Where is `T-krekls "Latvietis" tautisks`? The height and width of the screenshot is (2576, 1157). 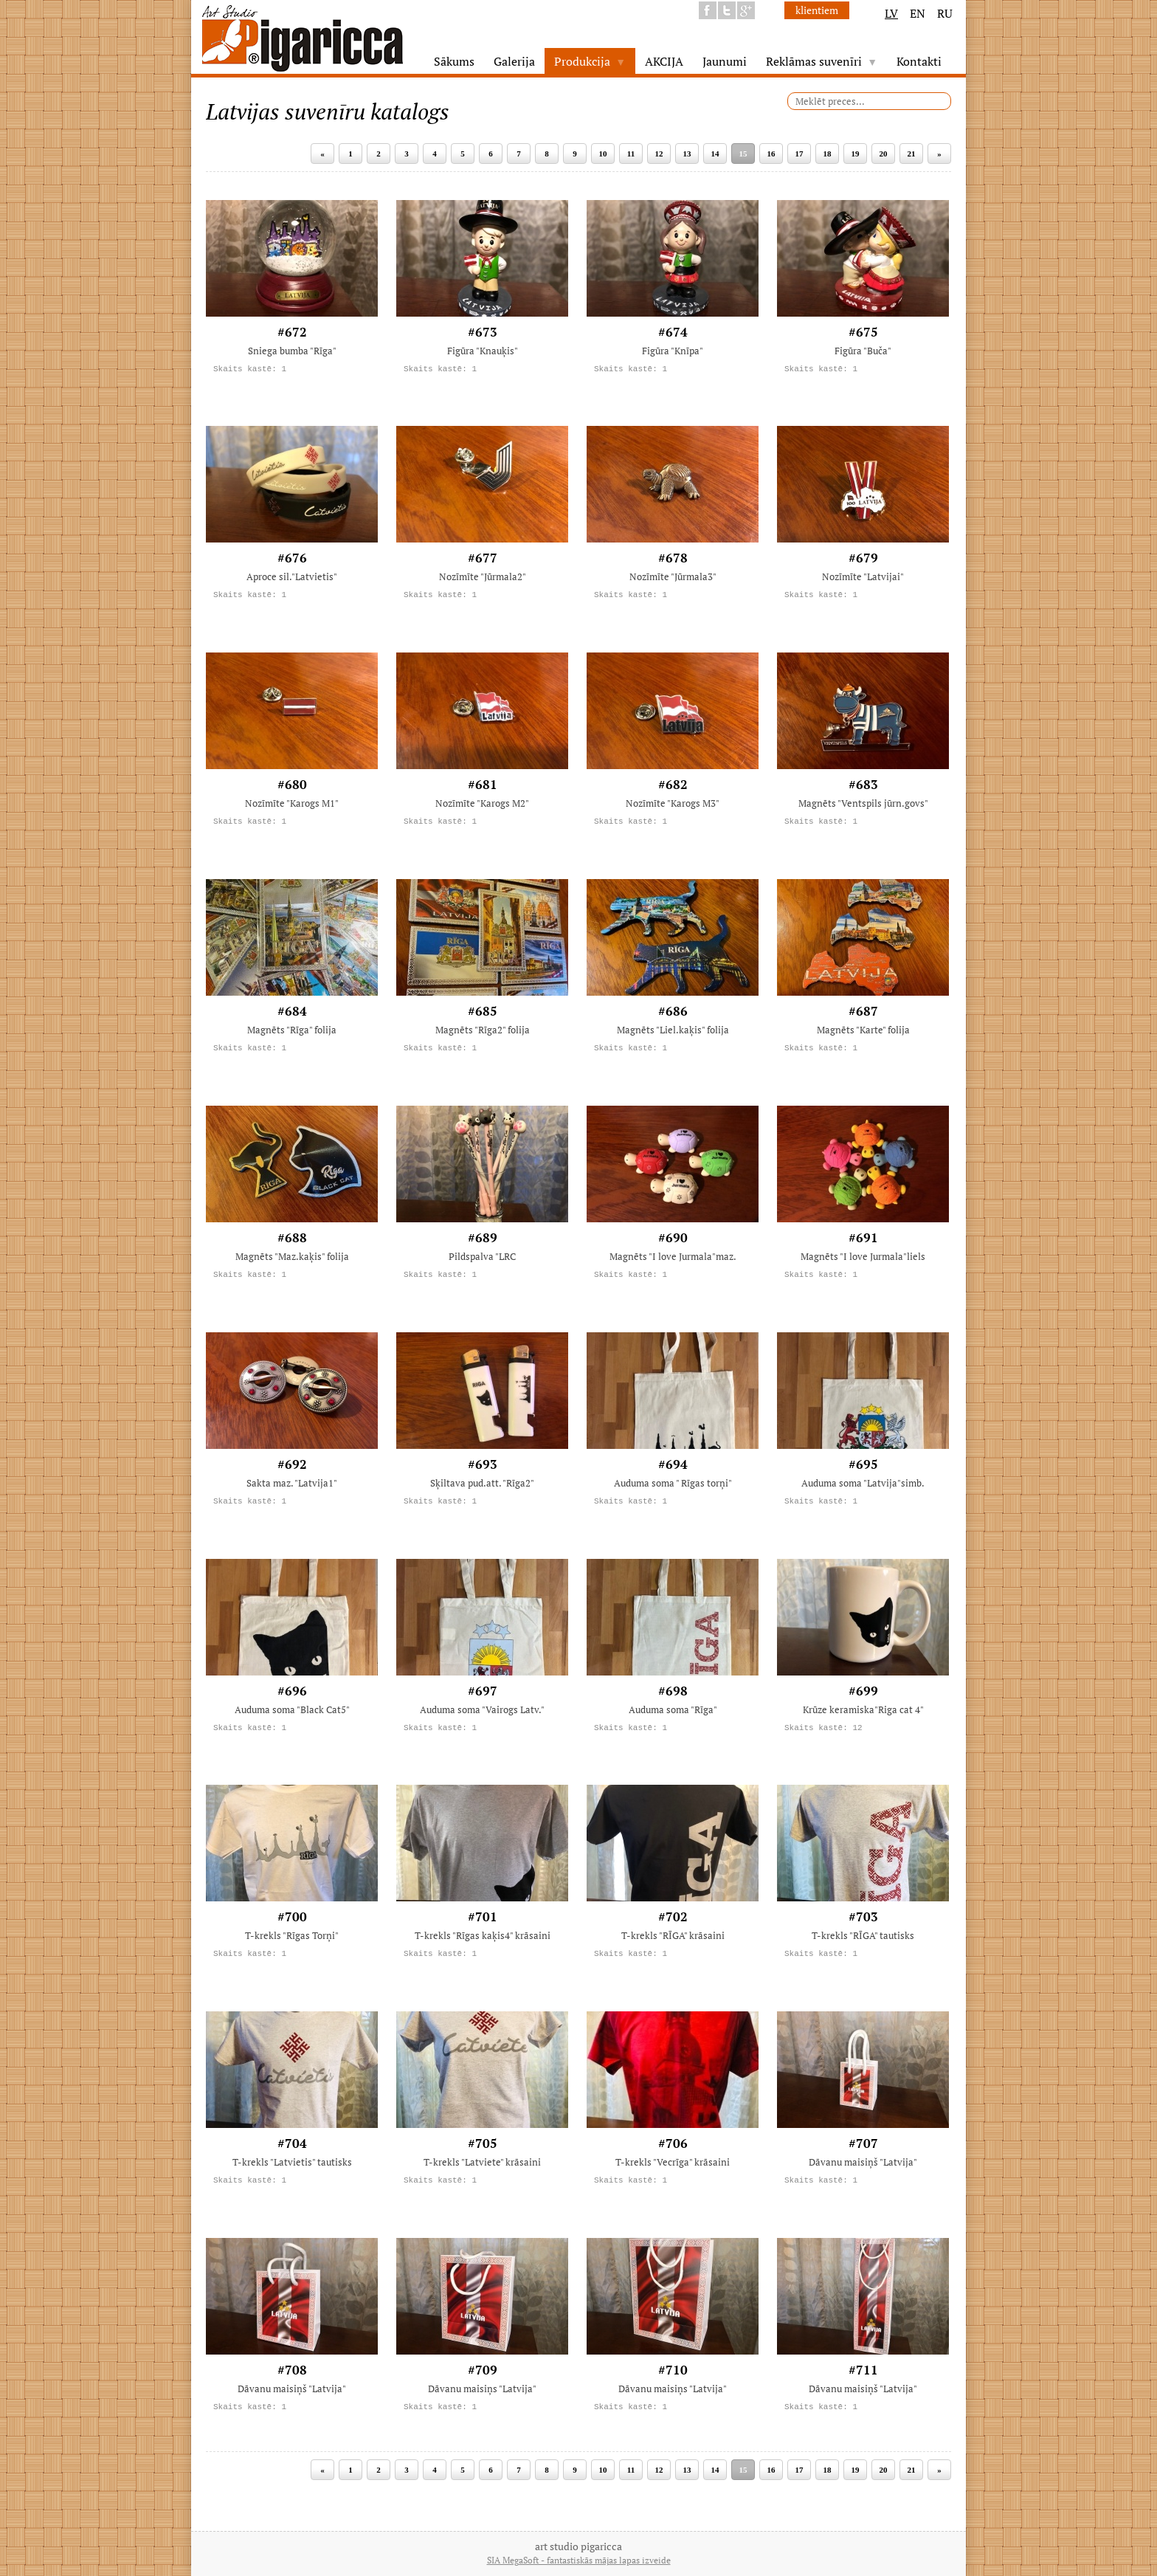 T-krekls "Latvietis" tautisks is located at coordinates (292, 2162).